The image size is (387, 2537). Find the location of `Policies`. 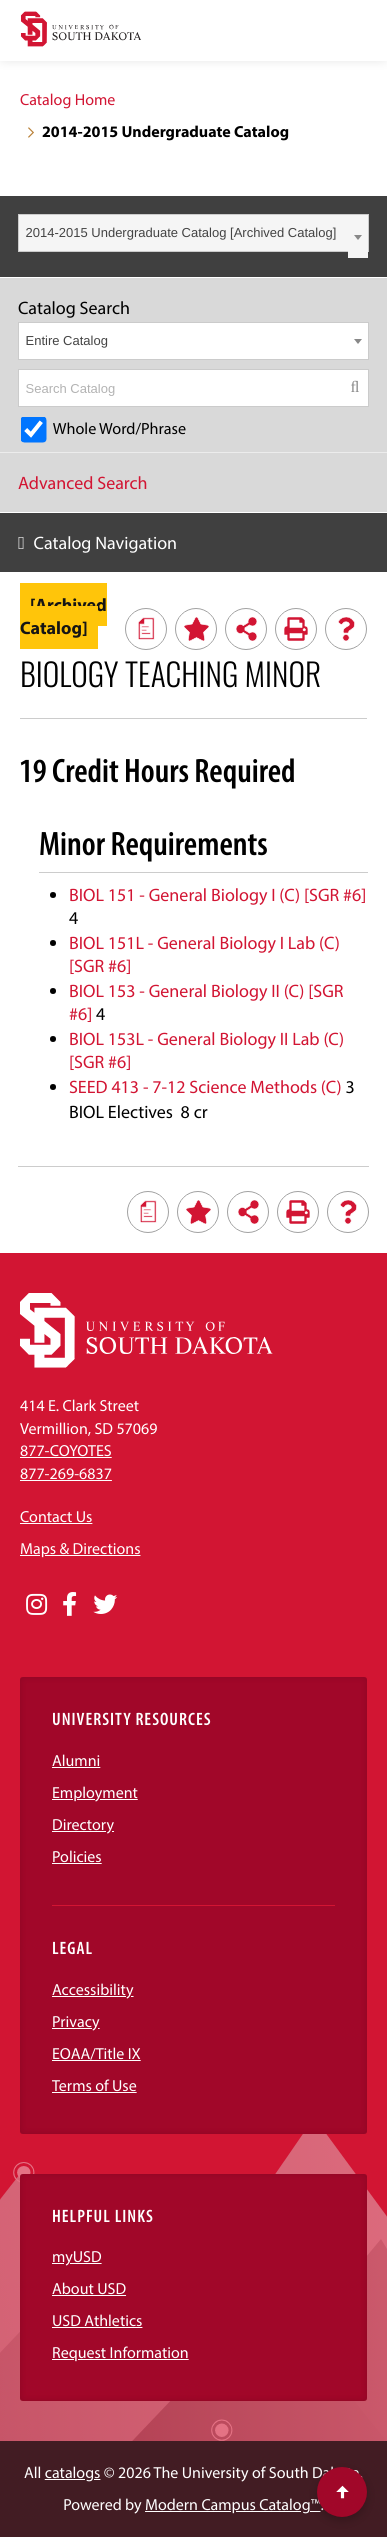

Policies is located at coordinates (77, 1857).